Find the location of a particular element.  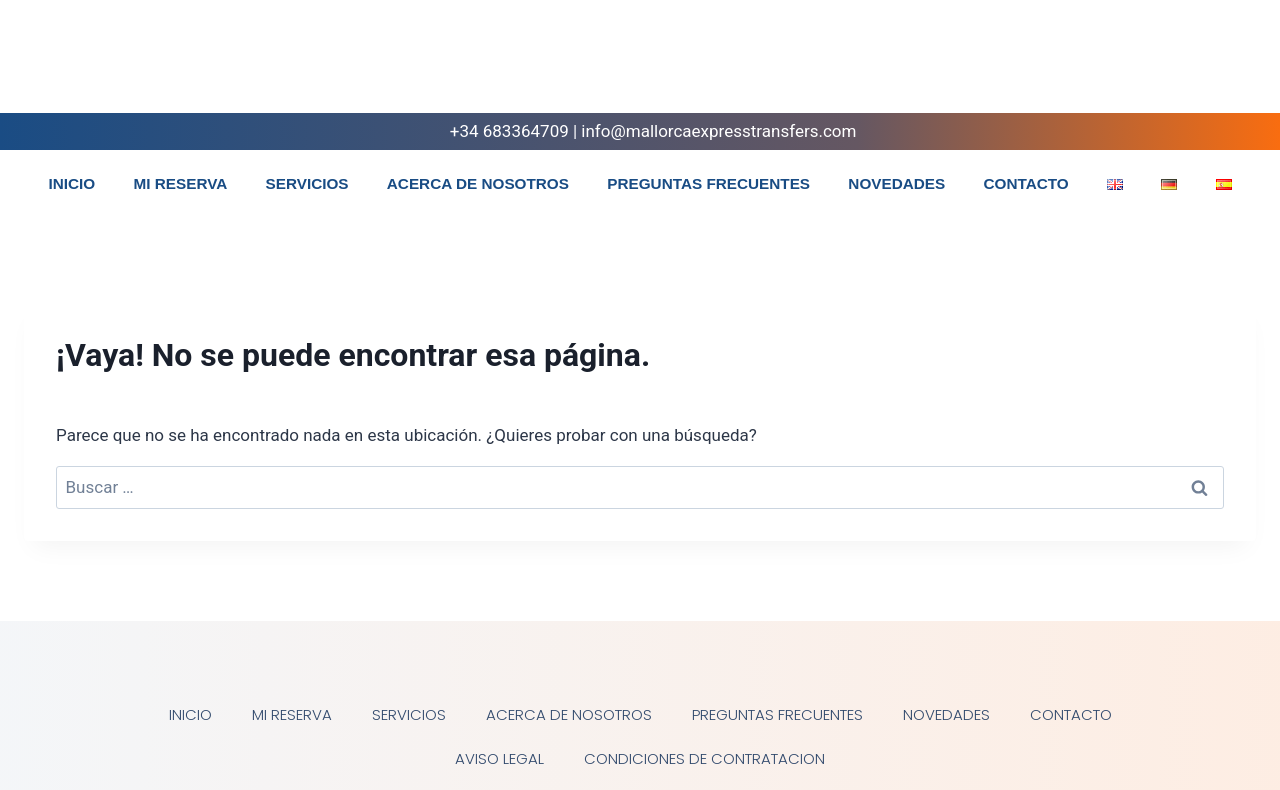

SERVICIOS is located at coordinates (307, 183).